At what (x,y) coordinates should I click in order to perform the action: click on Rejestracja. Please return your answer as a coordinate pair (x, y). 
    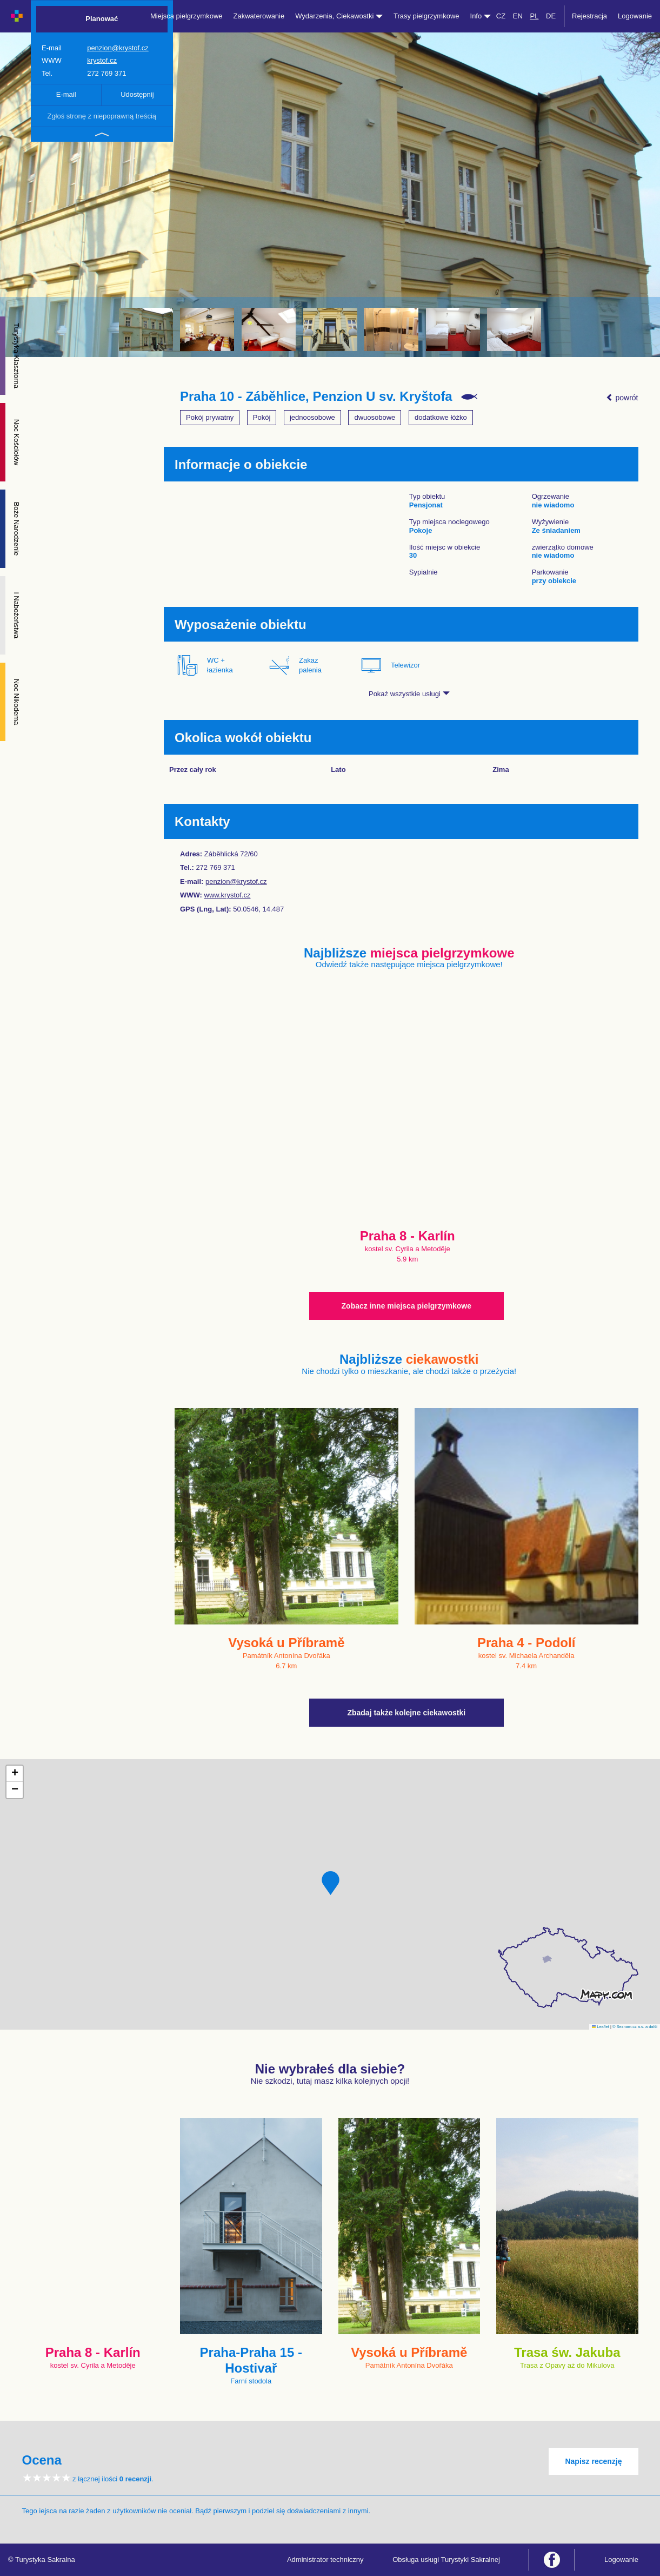
    Looking at the image, I should click on (589, 16).